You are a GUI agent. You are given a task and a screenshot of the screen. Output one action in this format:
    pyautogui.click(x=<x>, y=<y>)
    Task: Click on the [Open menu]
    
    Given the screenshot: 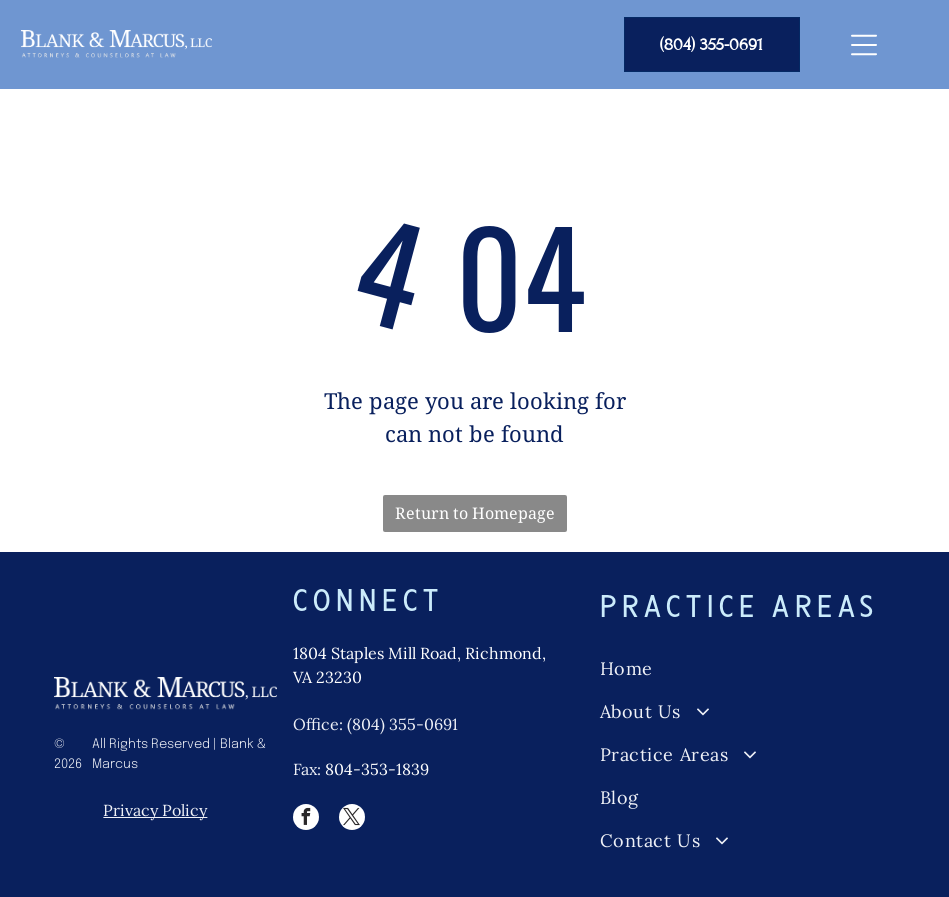 What is the action you would take?
    pyautogui.click(x=864, y=45)
    